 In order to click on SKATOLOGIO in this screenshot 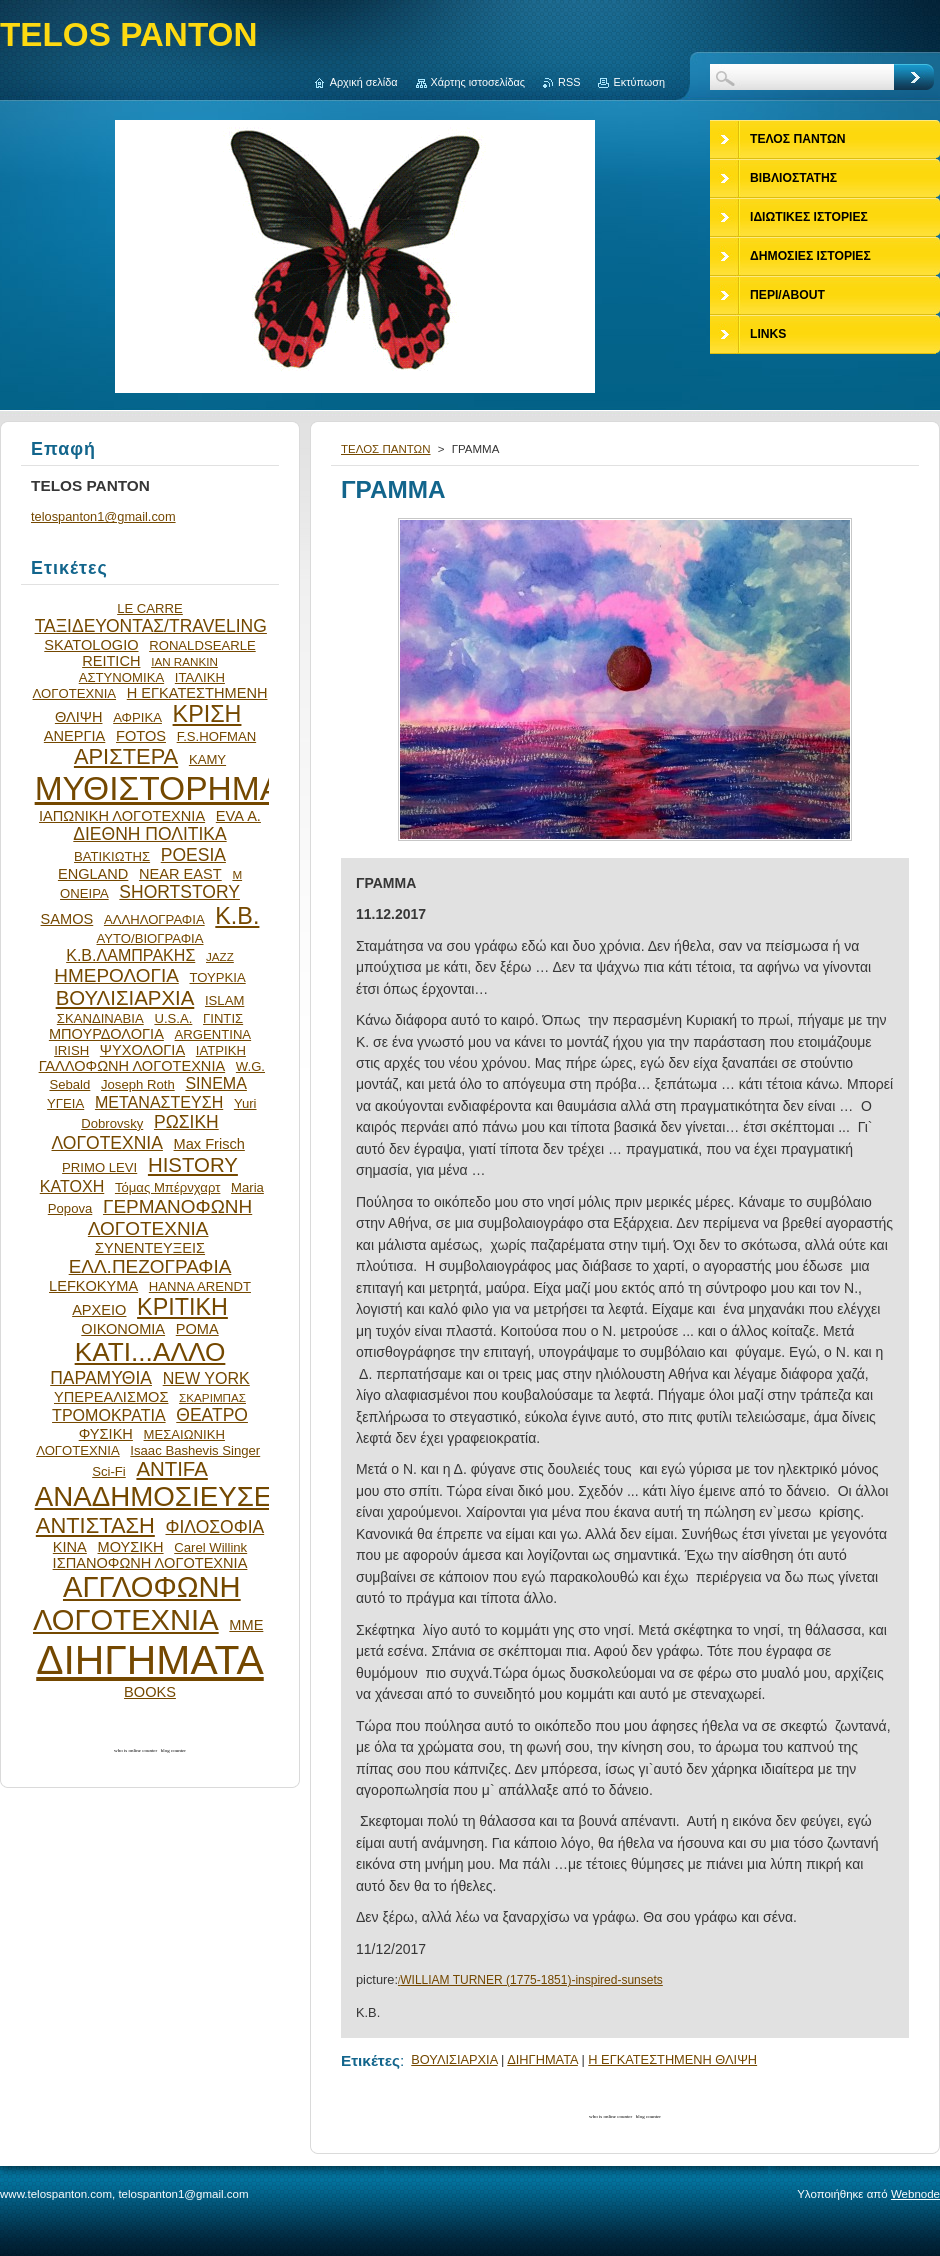, I will do `click(91, 645)`.